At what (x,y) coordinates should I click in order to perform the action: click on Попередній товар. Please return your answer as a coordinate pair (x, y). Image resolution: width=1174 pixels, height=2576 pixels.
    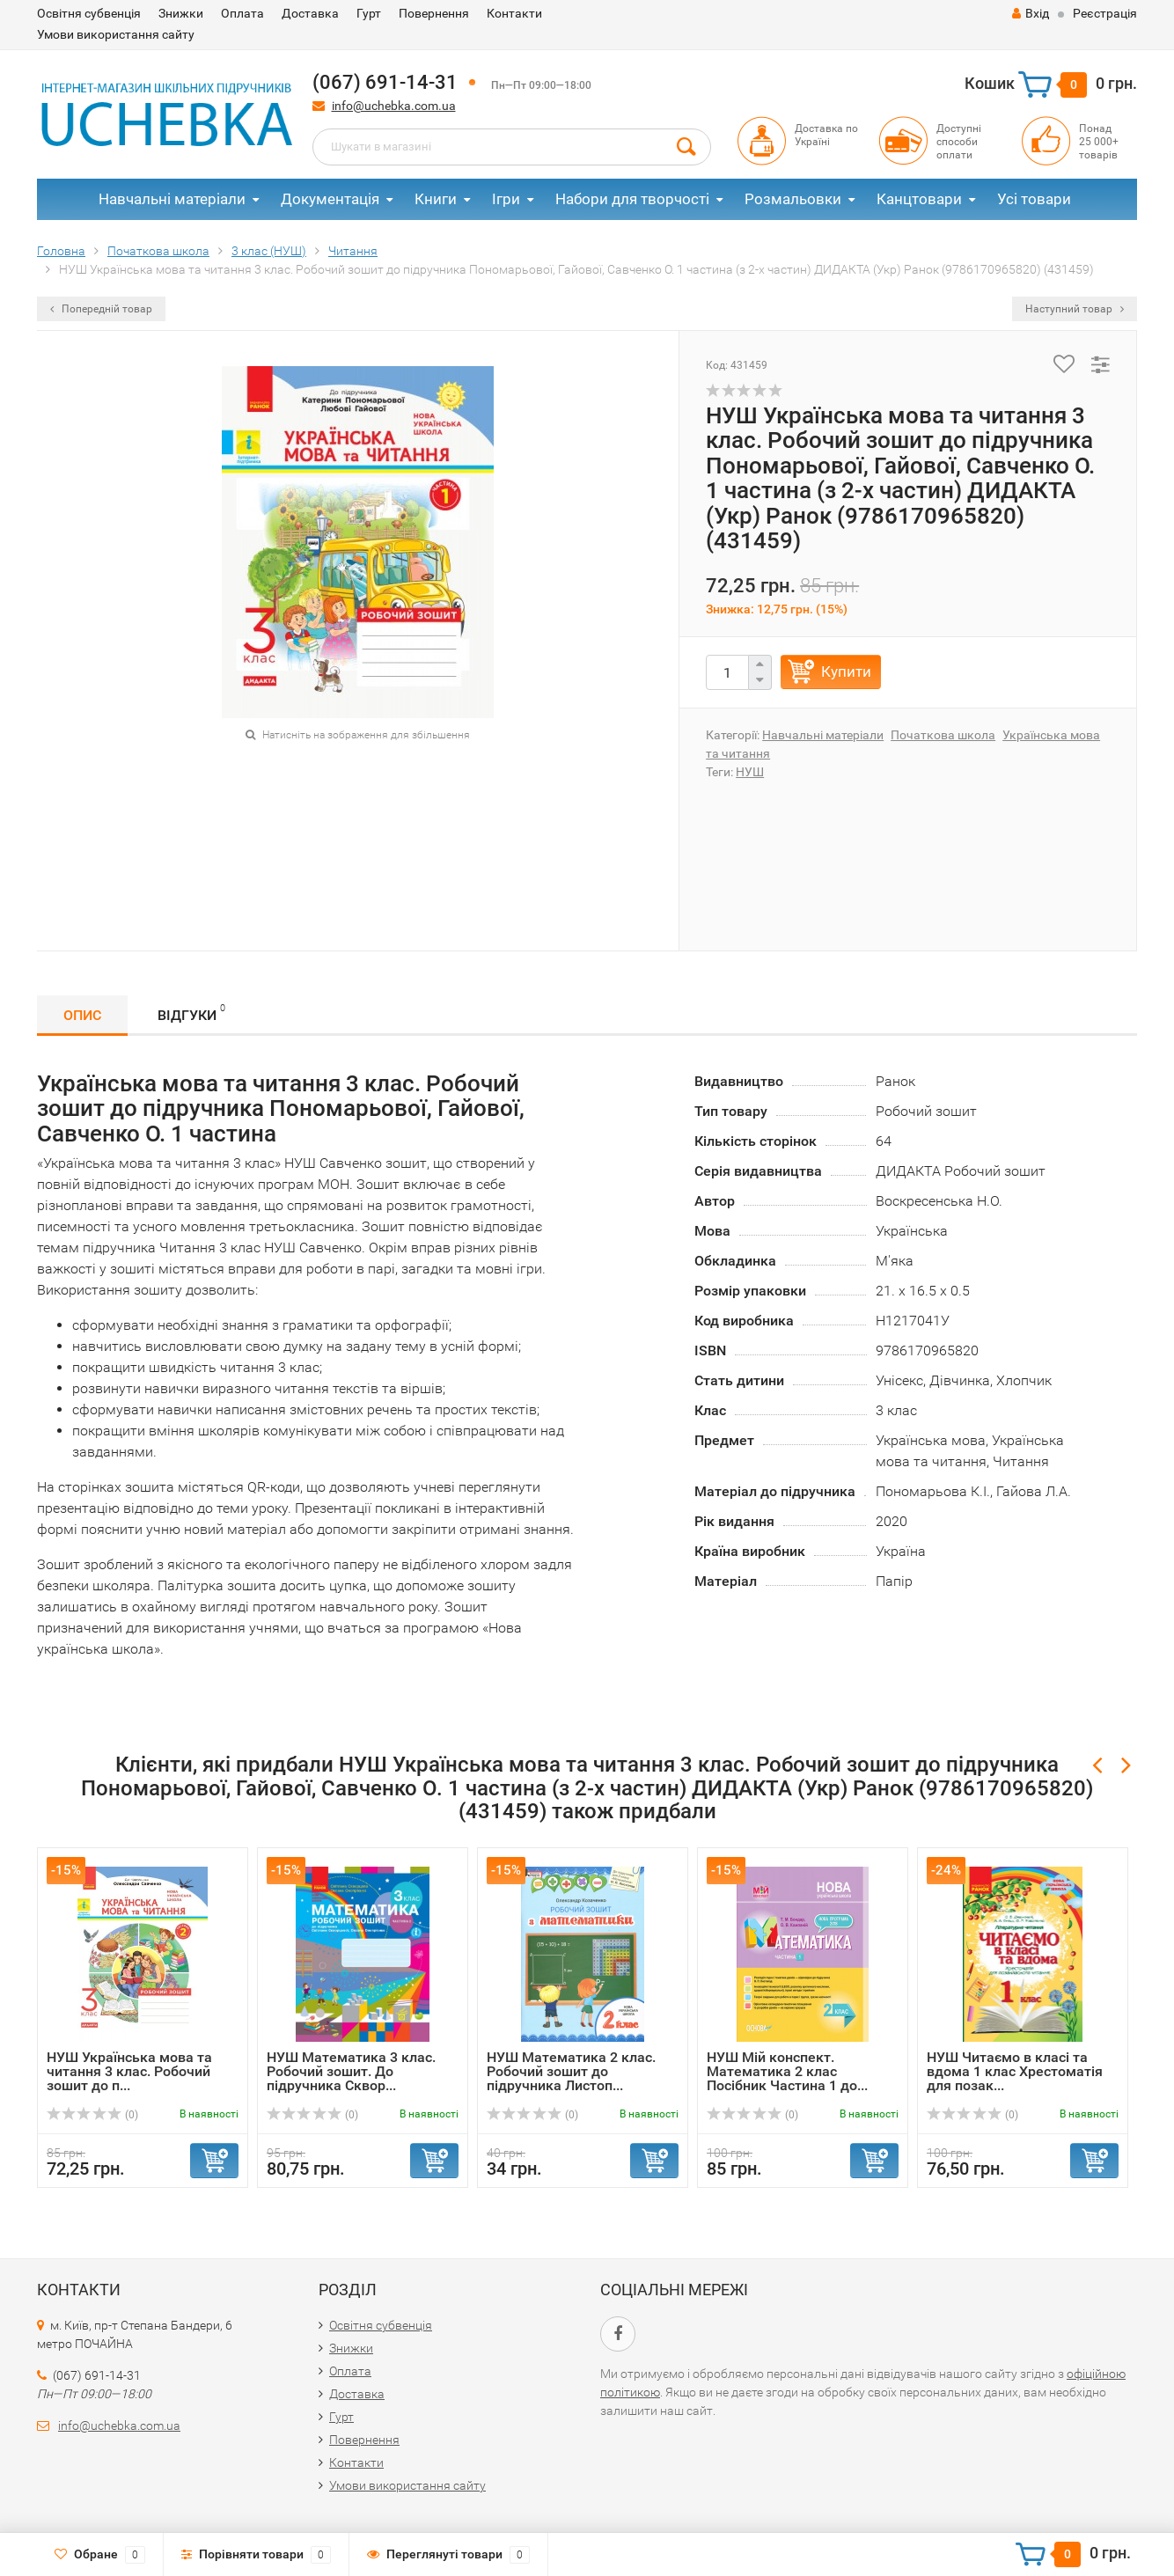
    Looking at the image, I should click on (101, 309).